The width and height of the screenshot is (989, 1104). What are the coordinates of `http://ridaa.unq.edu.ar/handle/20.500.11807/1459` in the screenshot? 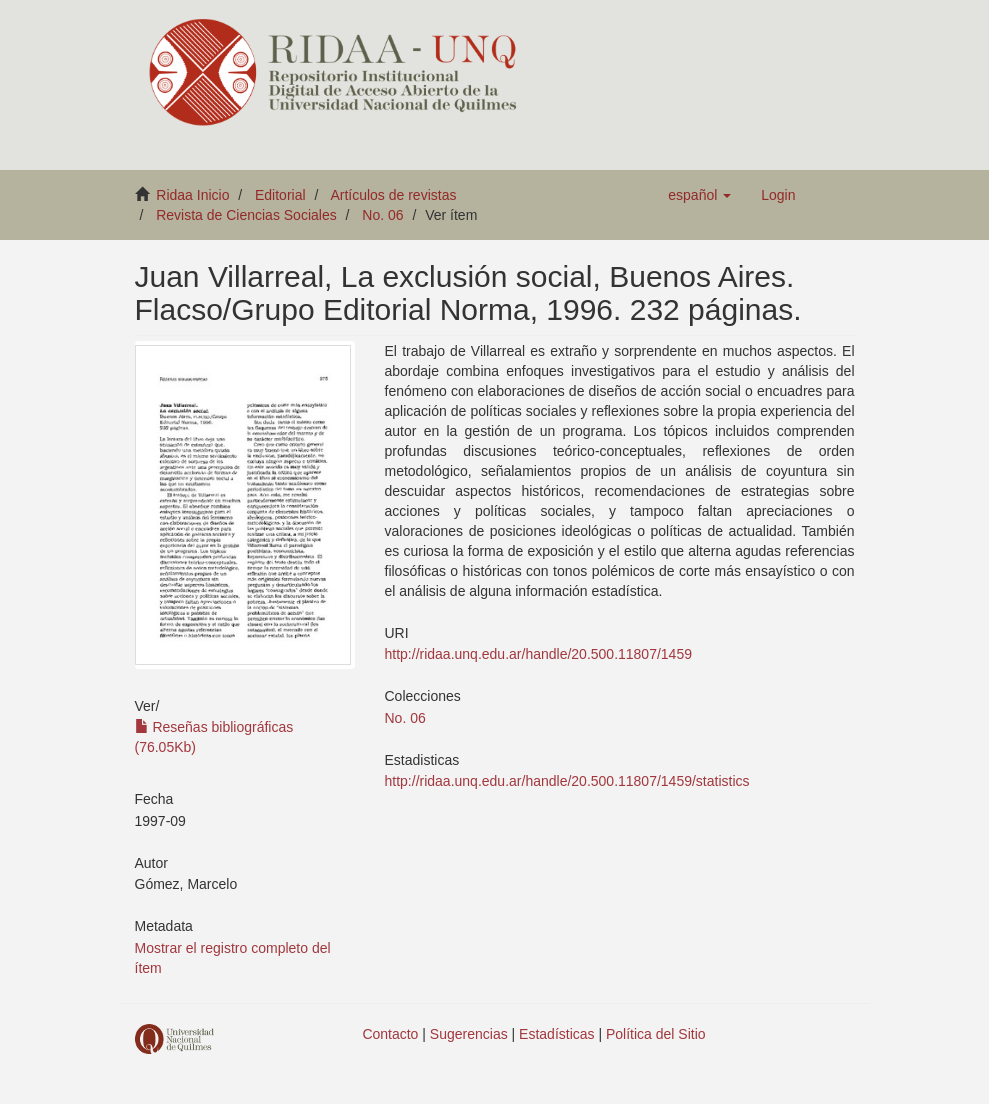 It's located at (538, 654).